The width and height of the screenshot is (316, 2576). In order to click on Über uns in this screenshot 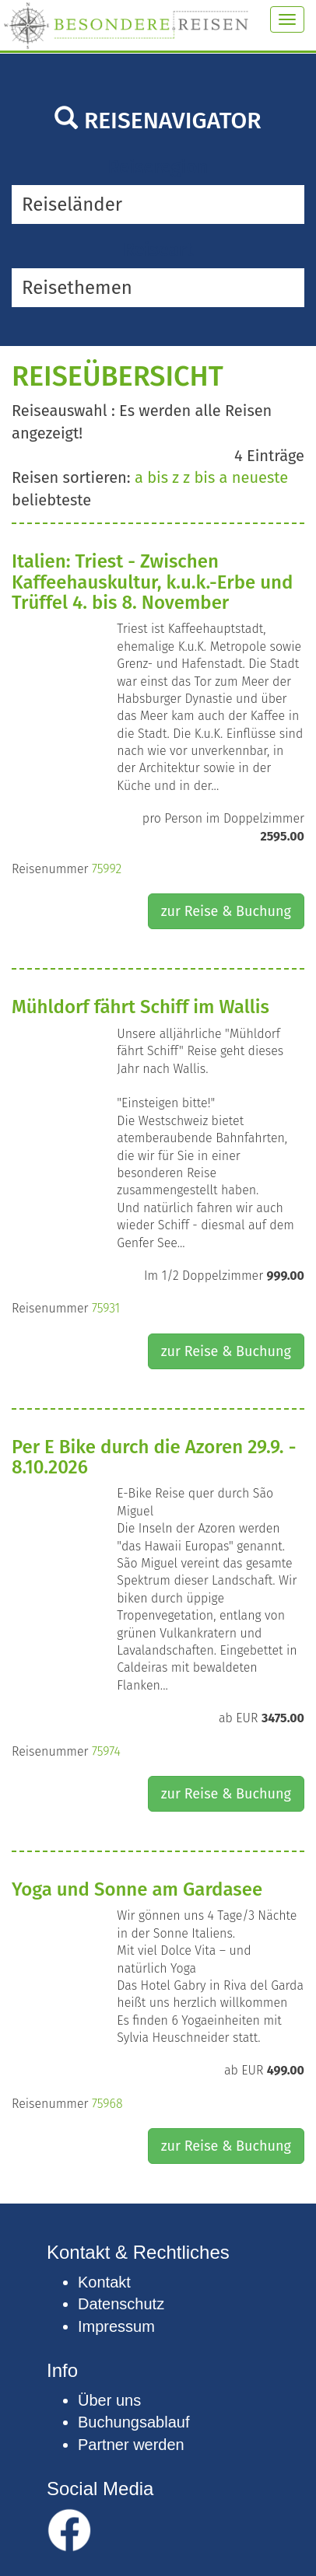, I will do `click(109, 2400)`.